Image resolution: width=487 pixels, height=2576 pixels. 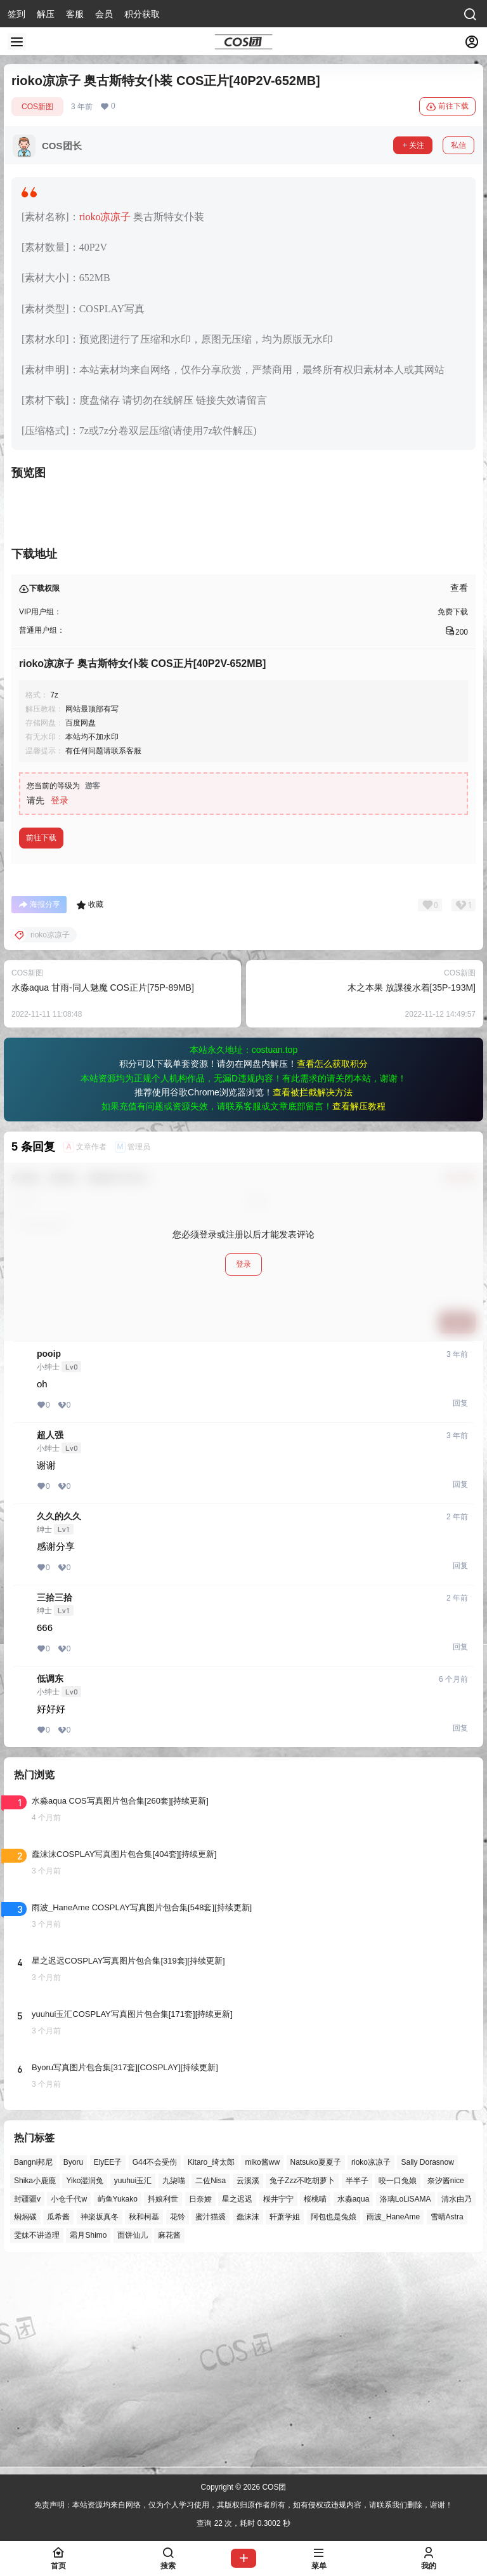 What do you see at coordinates (37, 2439) in the screenshot?
I see `雯妹不讲道理 [雯妹不讲道理 (44个项目)]` at bounding box center [37, 2439].